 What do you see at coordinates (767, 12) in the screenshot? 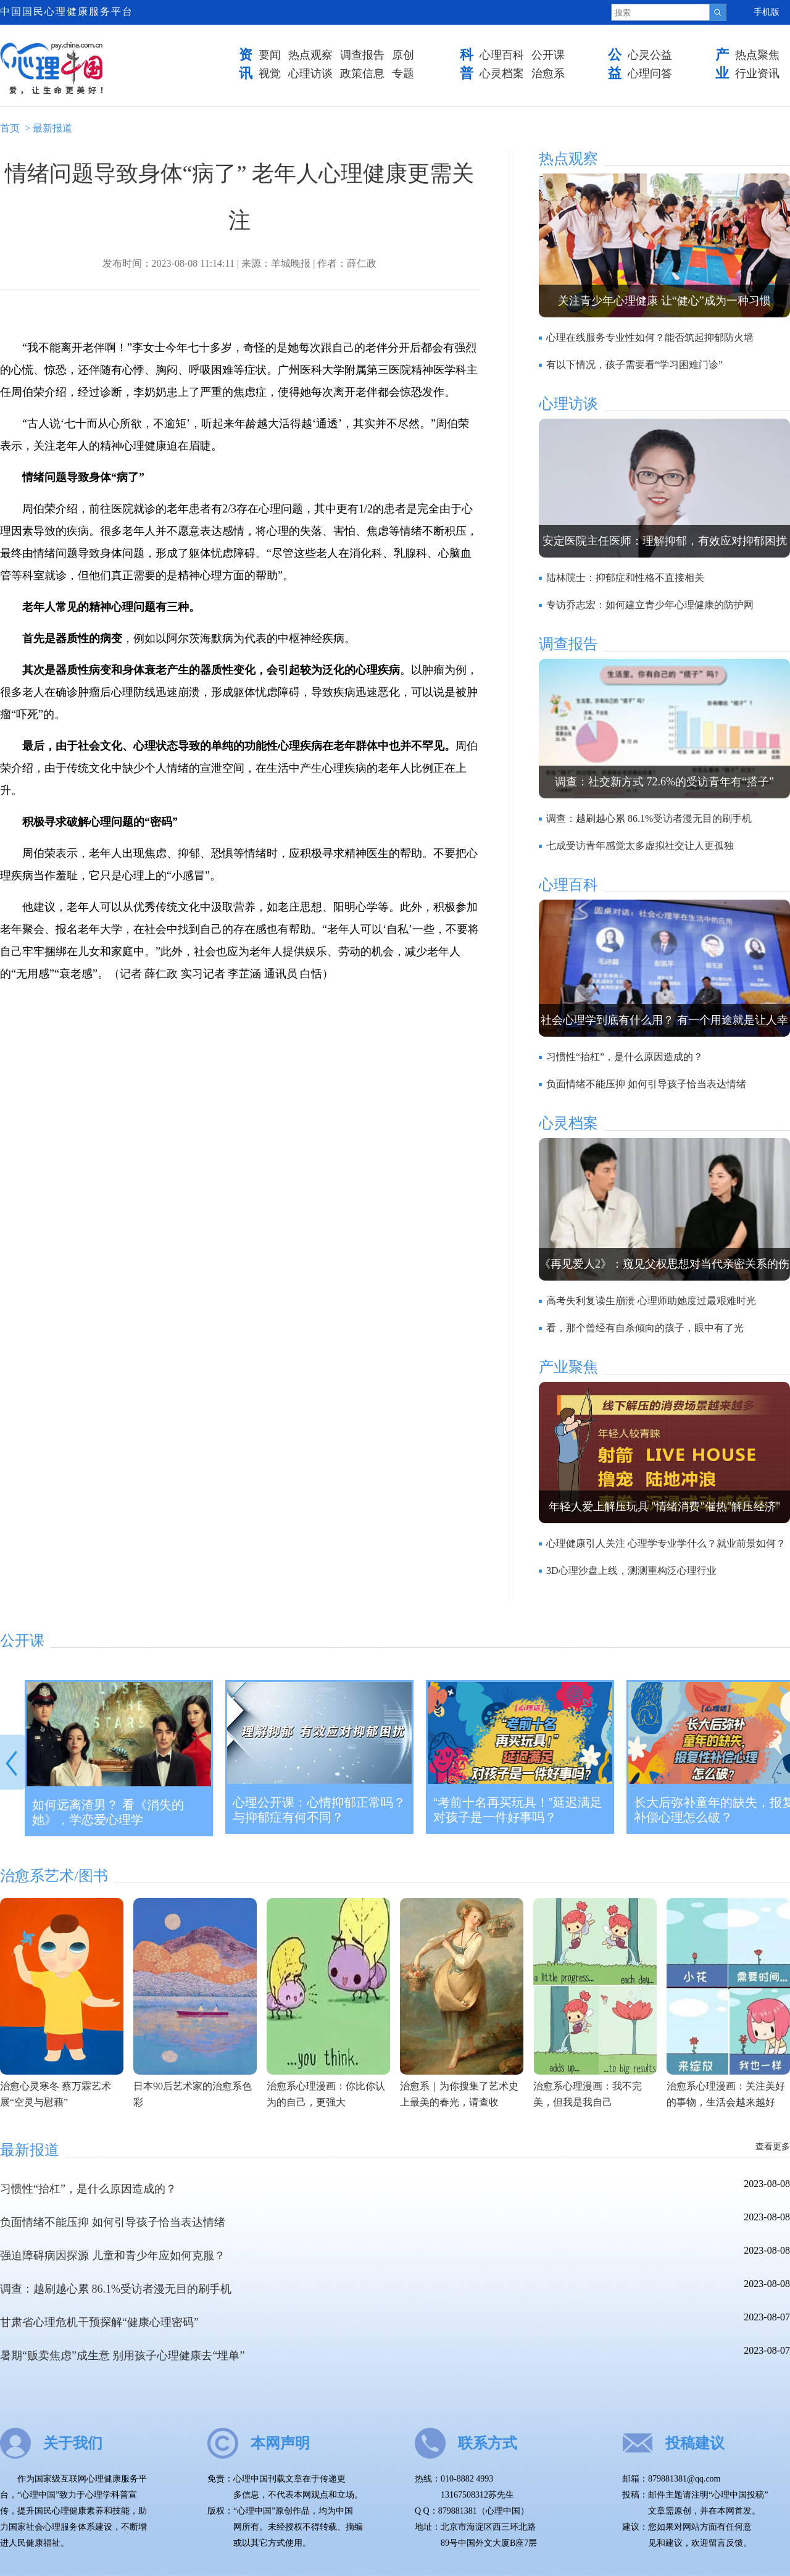
I see `手机版` at bounding box center [767, 12].